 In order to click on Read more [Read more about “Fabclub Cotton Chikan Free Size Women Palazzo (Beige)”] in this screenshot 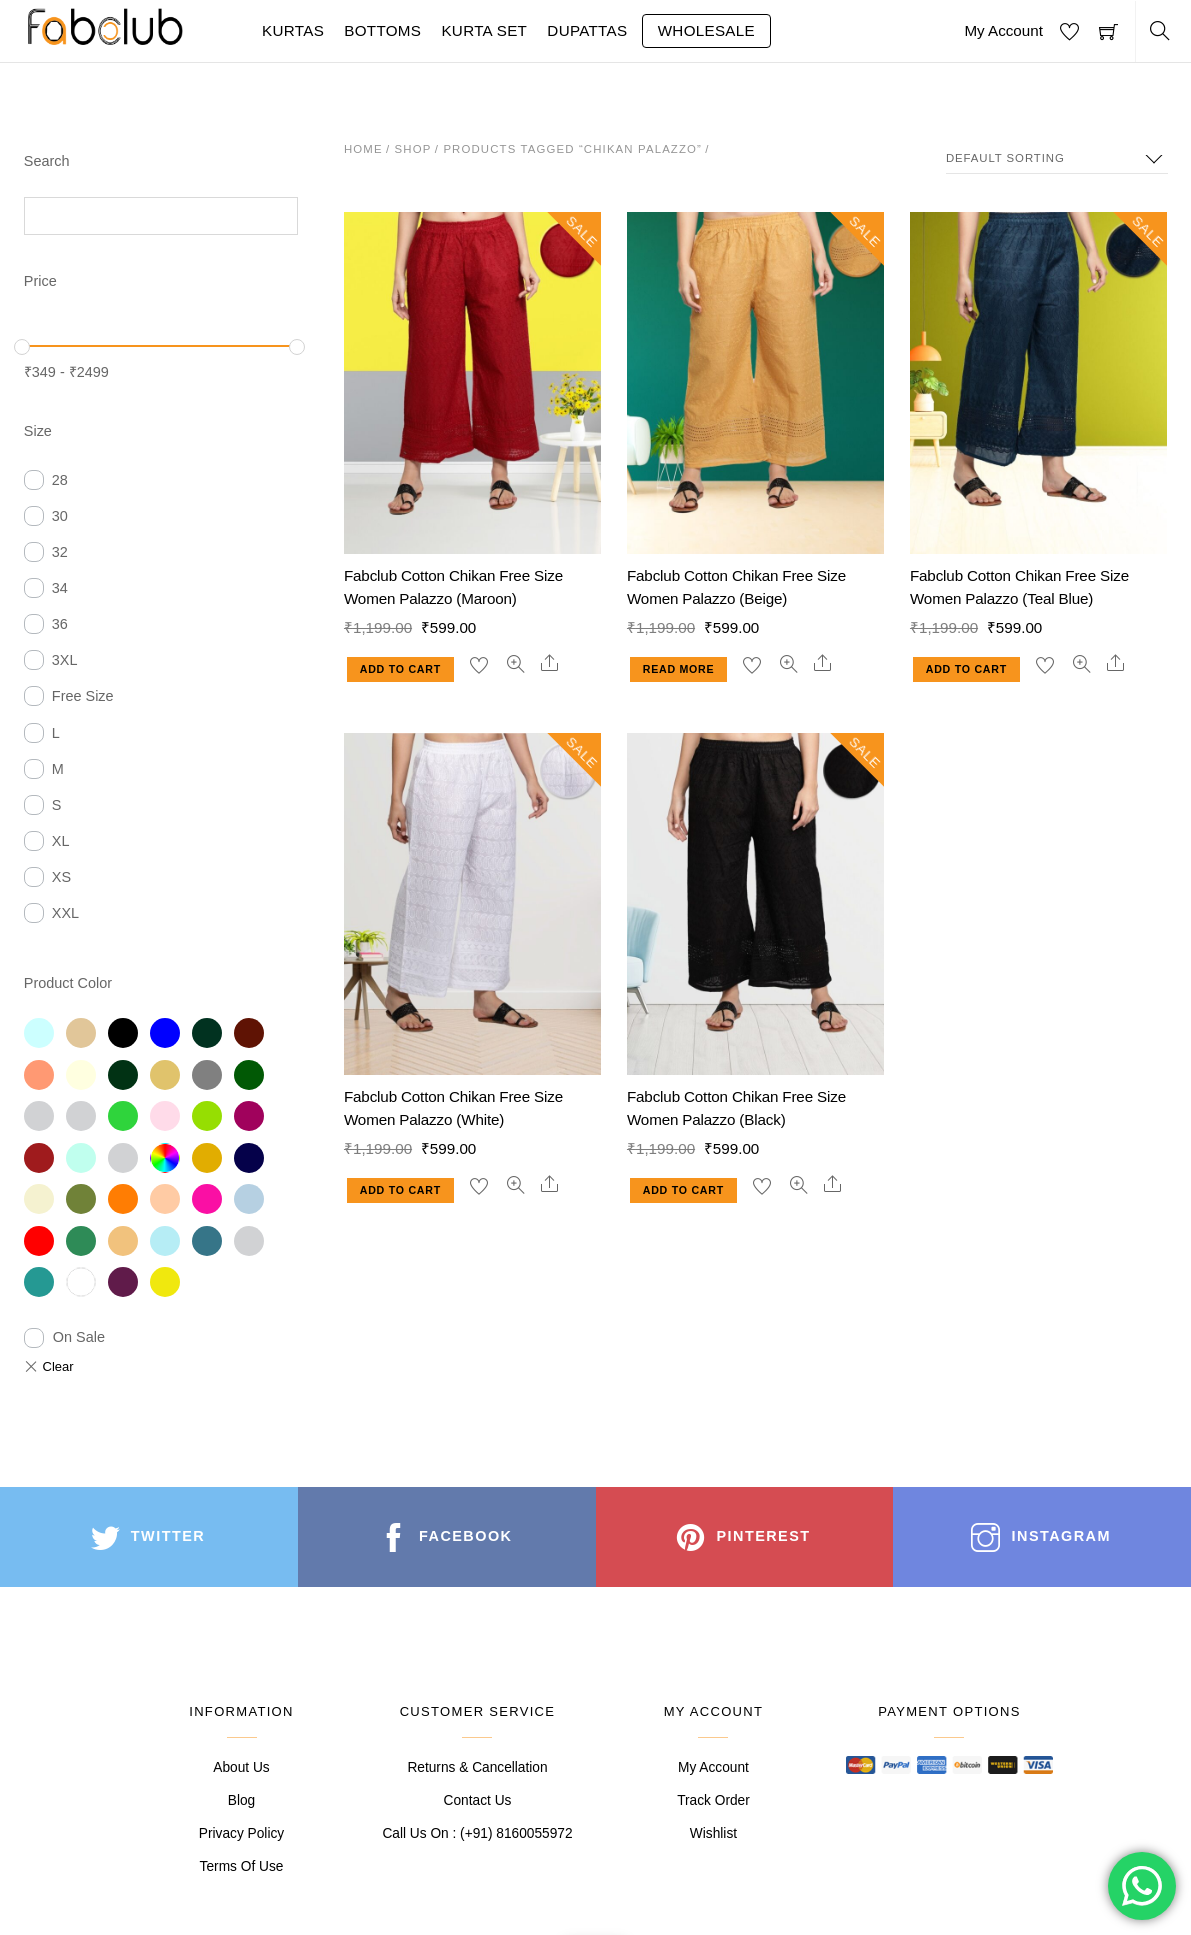, I will do `click(679, 669)`.